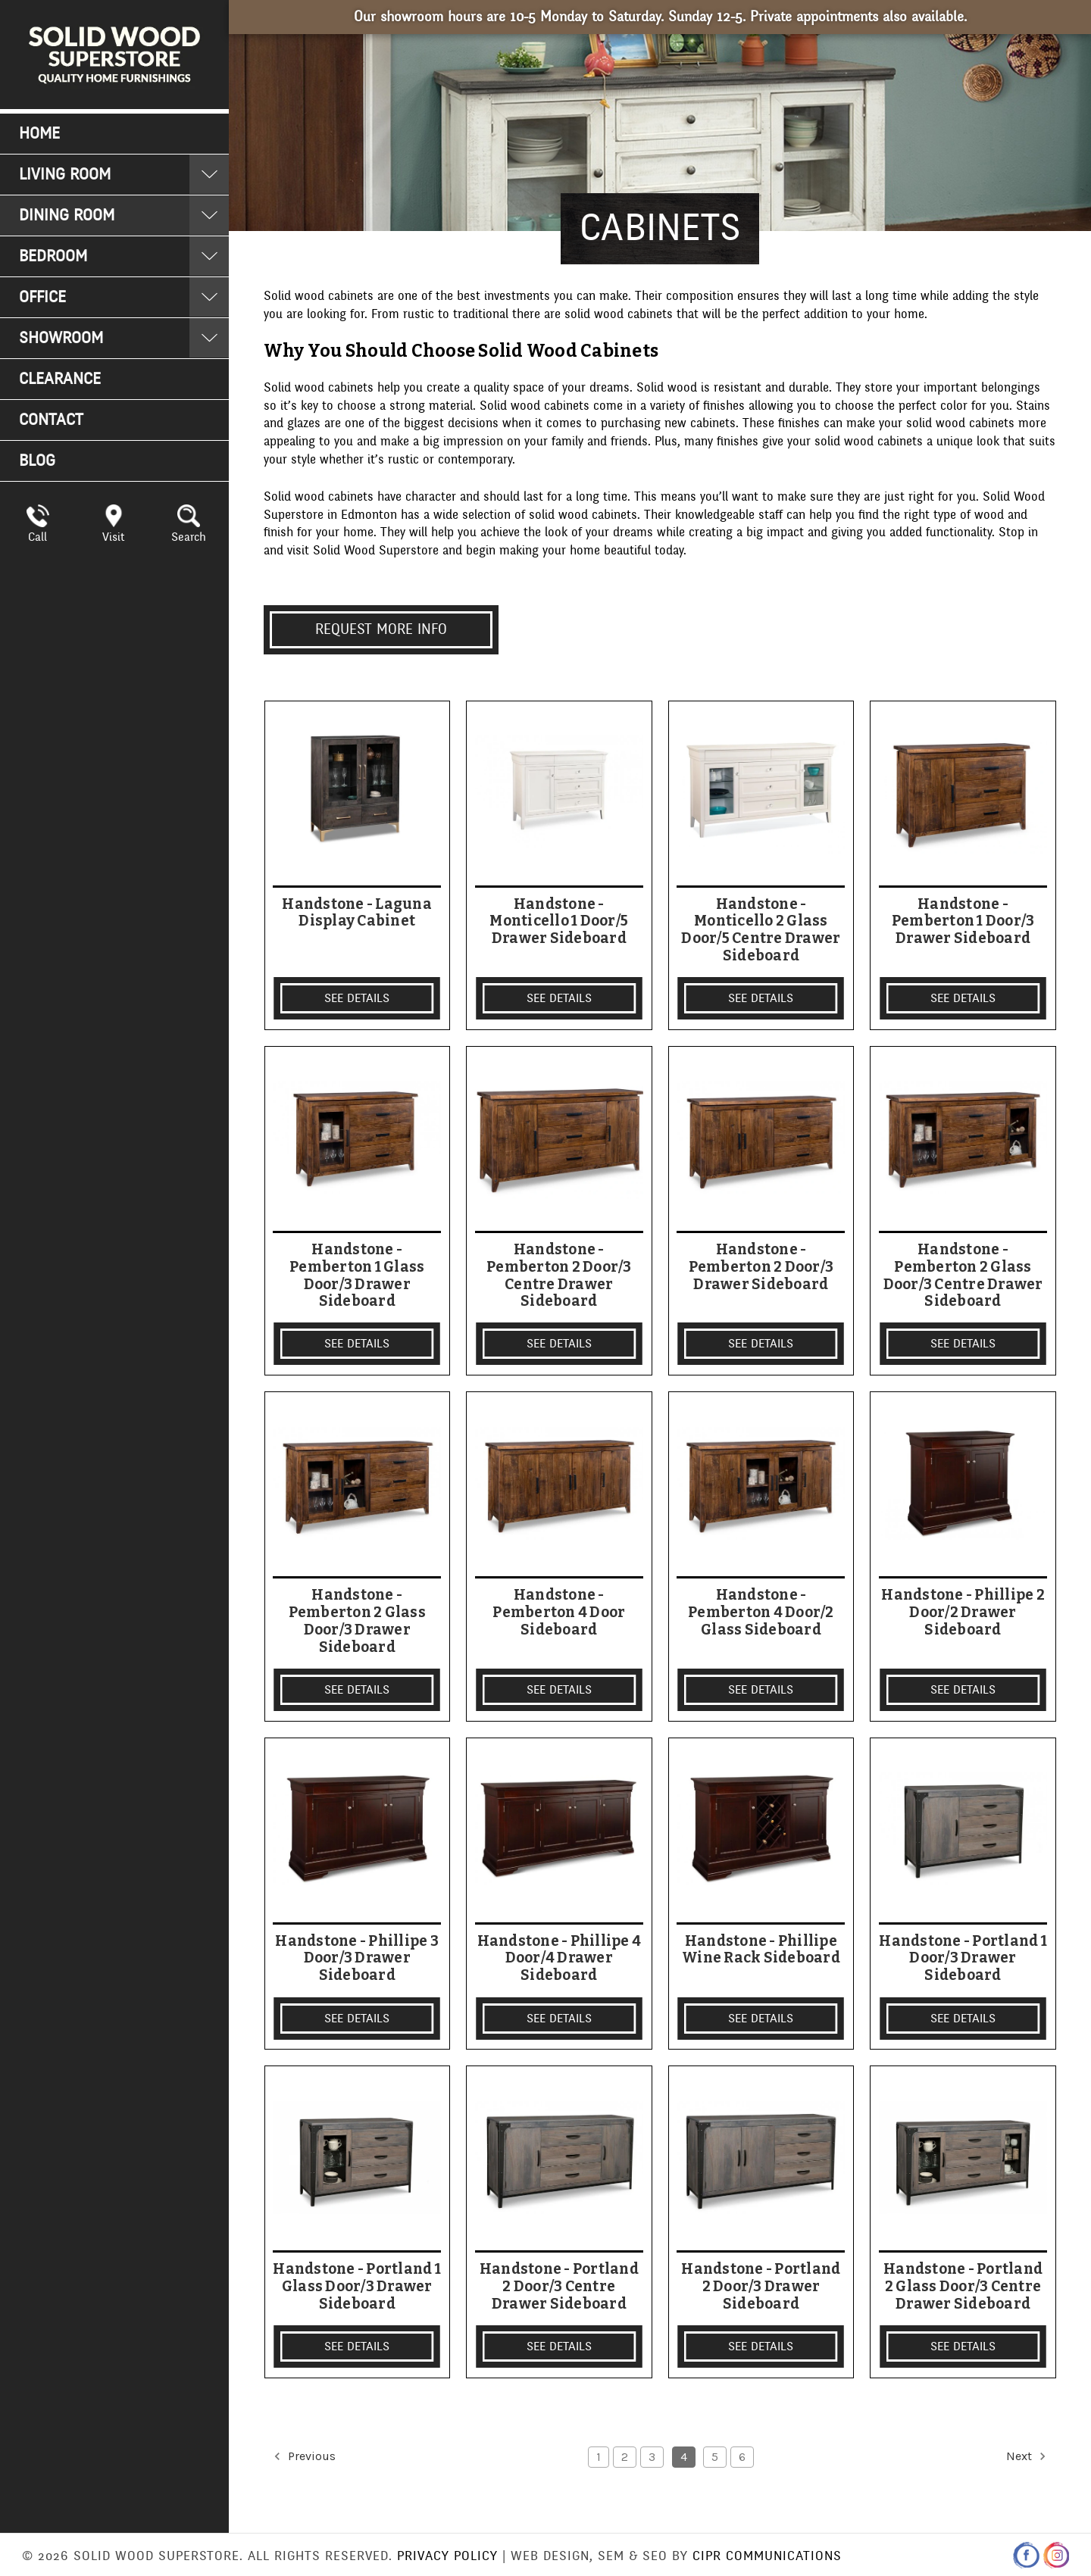 The width and height of the screenshot is (1091, 2576). What do you see at coordinates (1027, 2456) in the screenshot?
I see `Next` at bounding box center [1027, 2456].